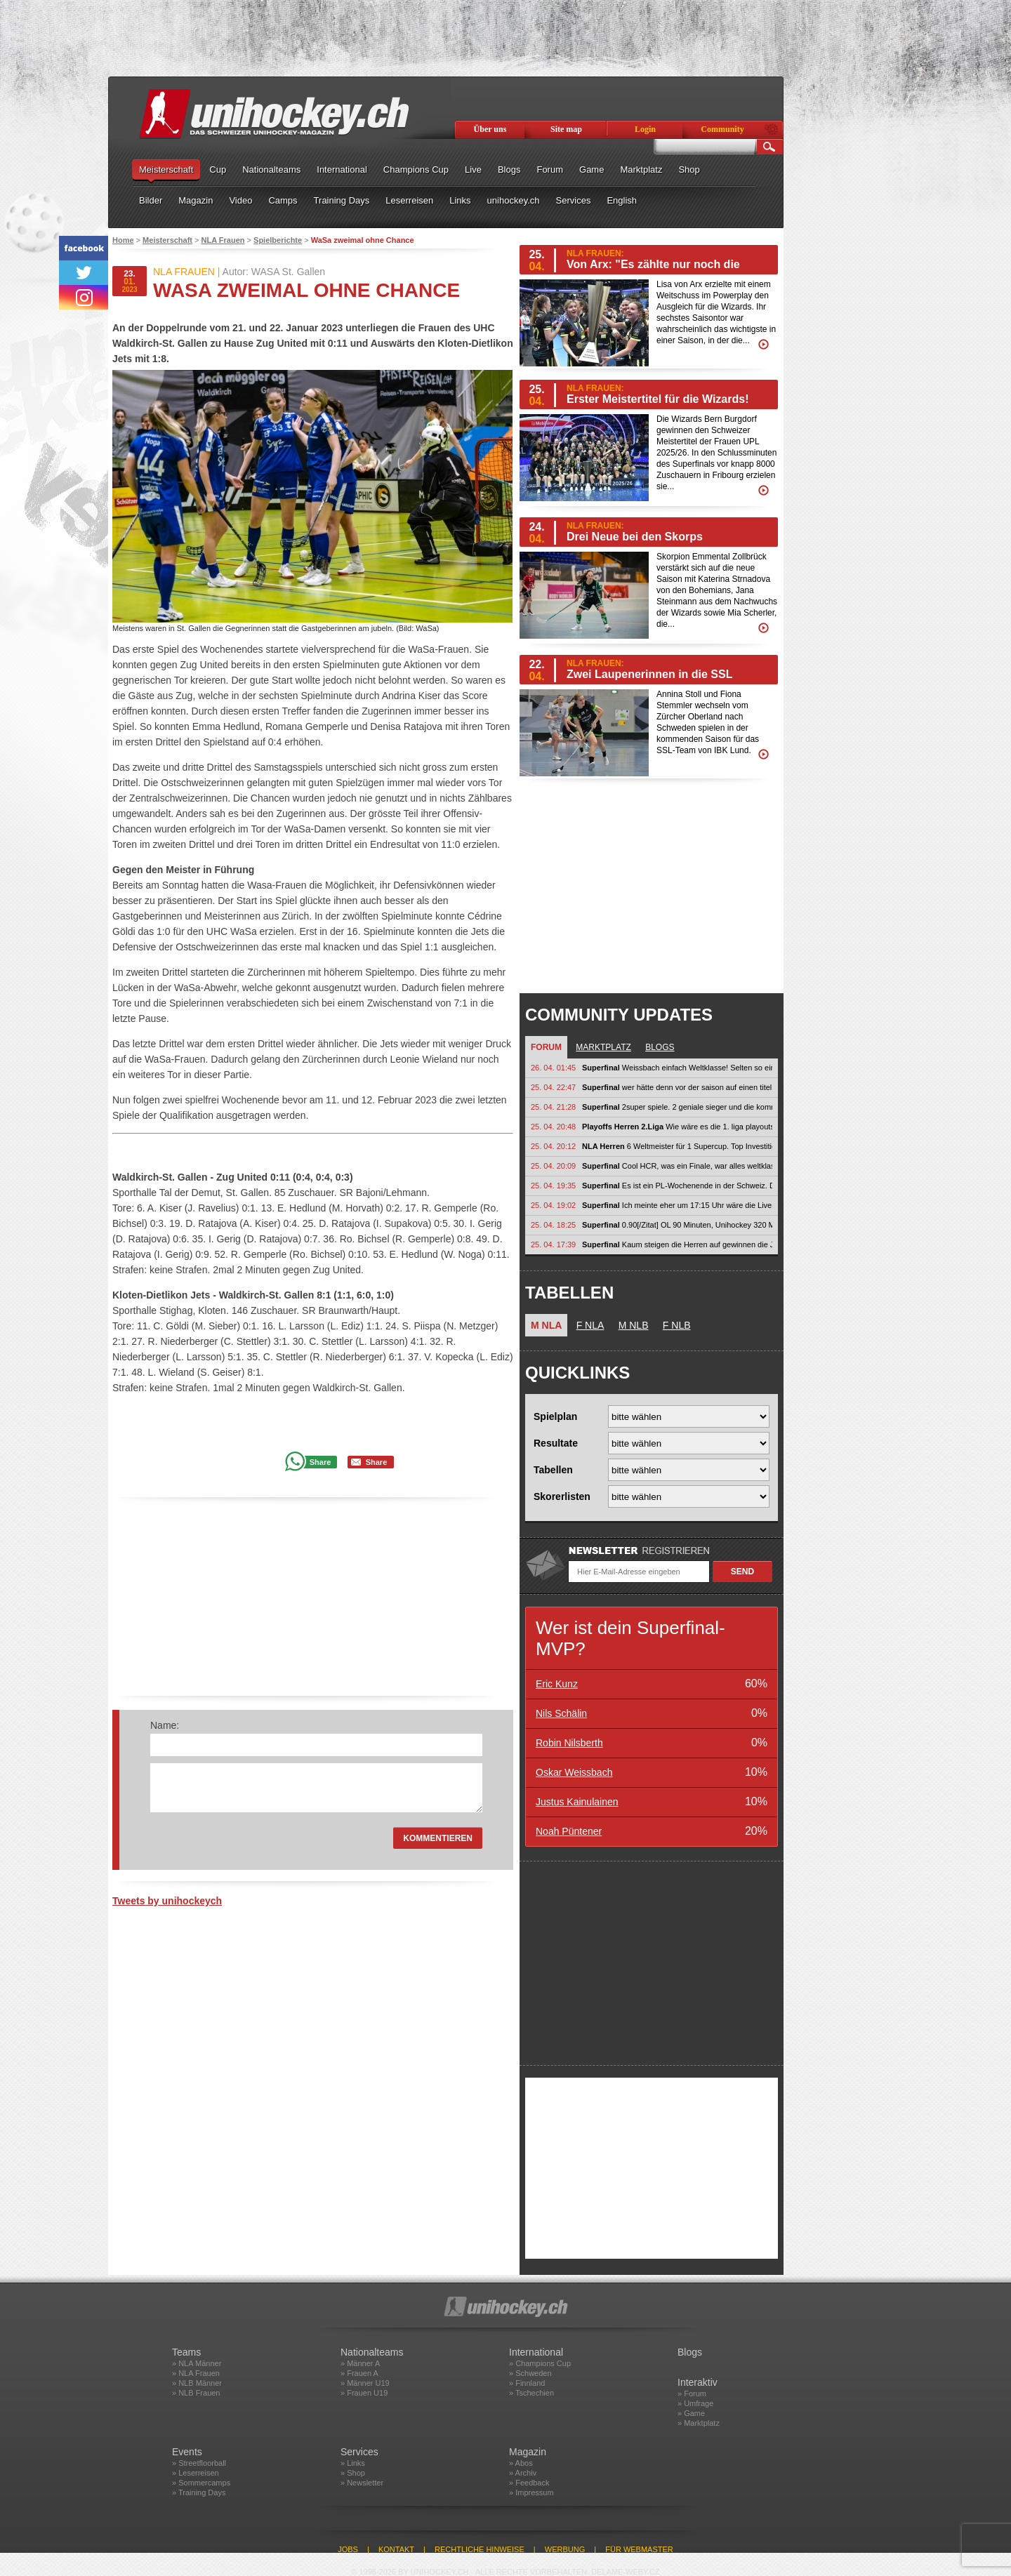 This screenshot has width=1011, height=2576. I want to click on Skorerlisten, so click(562, 1496).